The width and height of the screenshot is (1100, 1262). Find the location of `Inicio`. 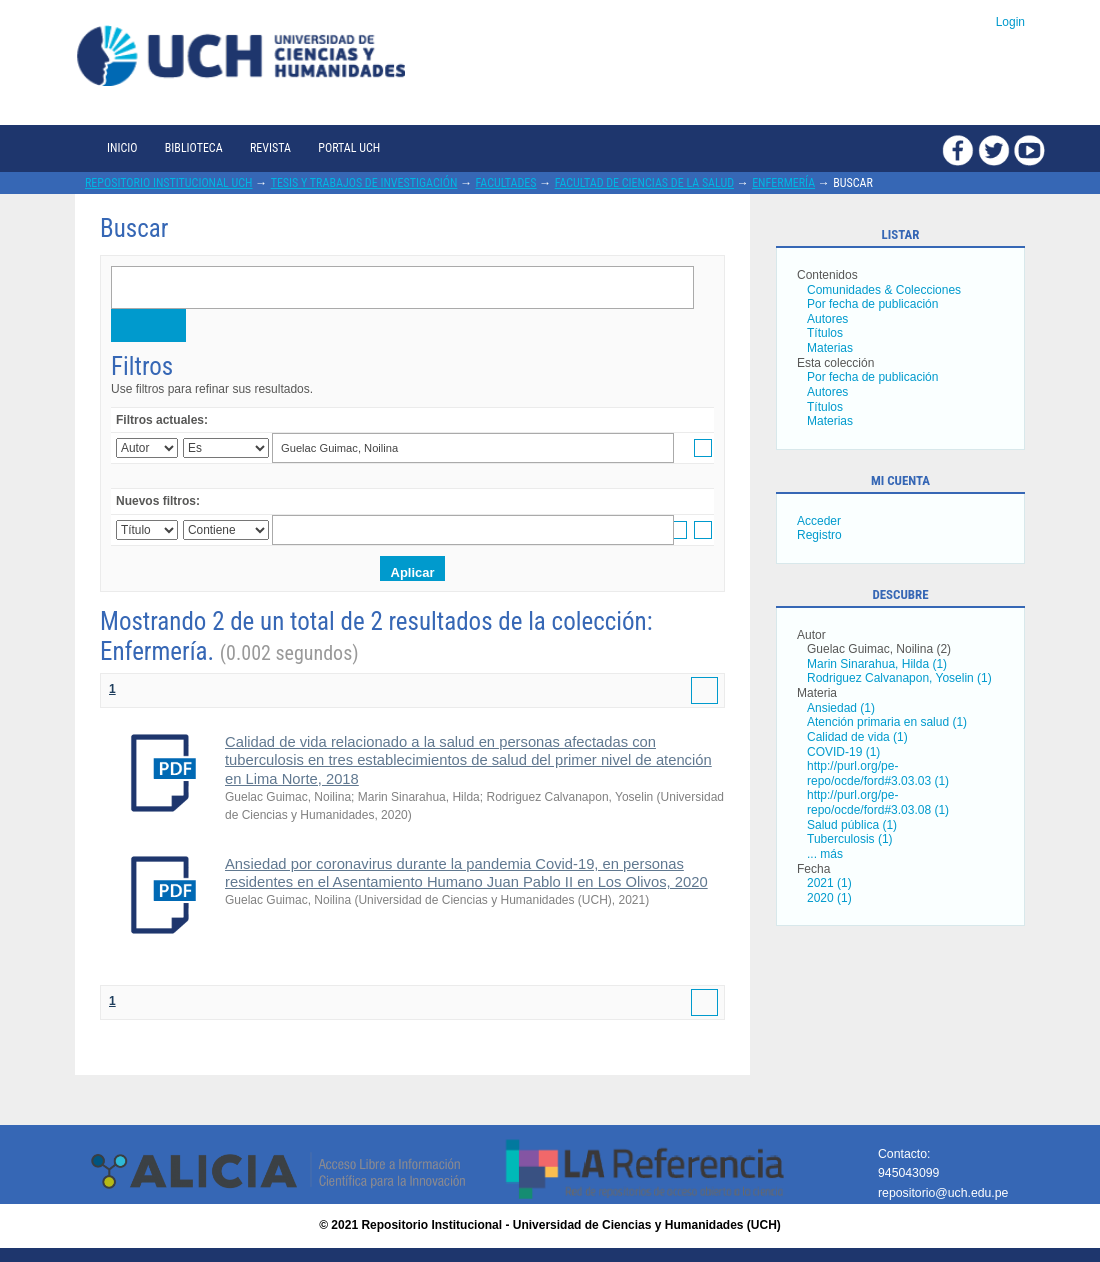

Inicio is located at coordinates (122, 148).